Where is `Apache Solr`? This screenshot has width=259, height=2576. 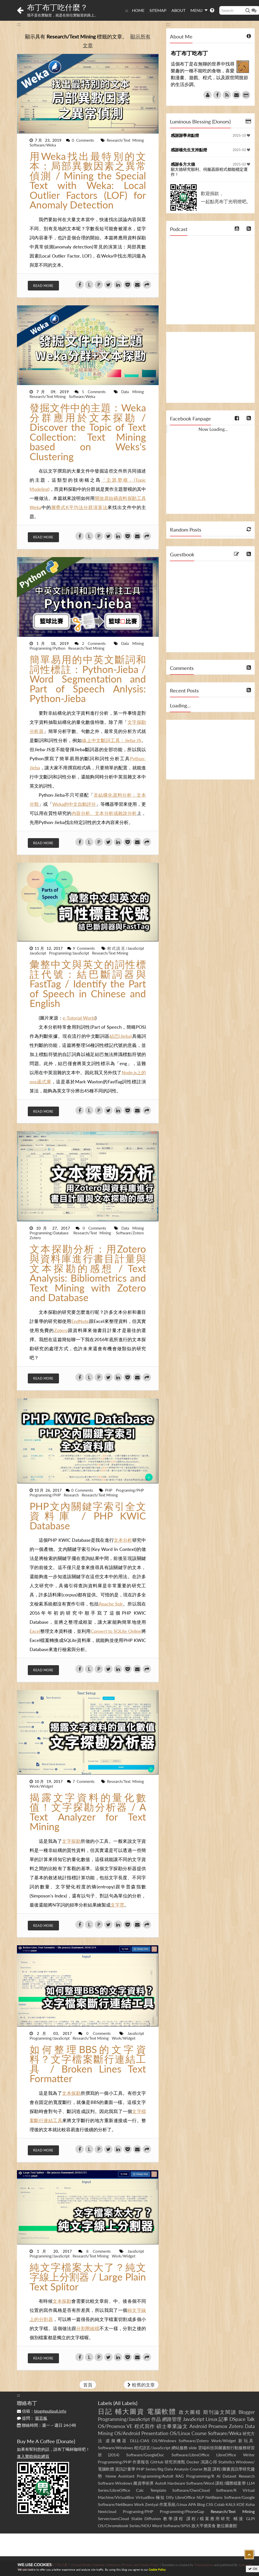
Apache Solr is located at coordinates (111, 1604).